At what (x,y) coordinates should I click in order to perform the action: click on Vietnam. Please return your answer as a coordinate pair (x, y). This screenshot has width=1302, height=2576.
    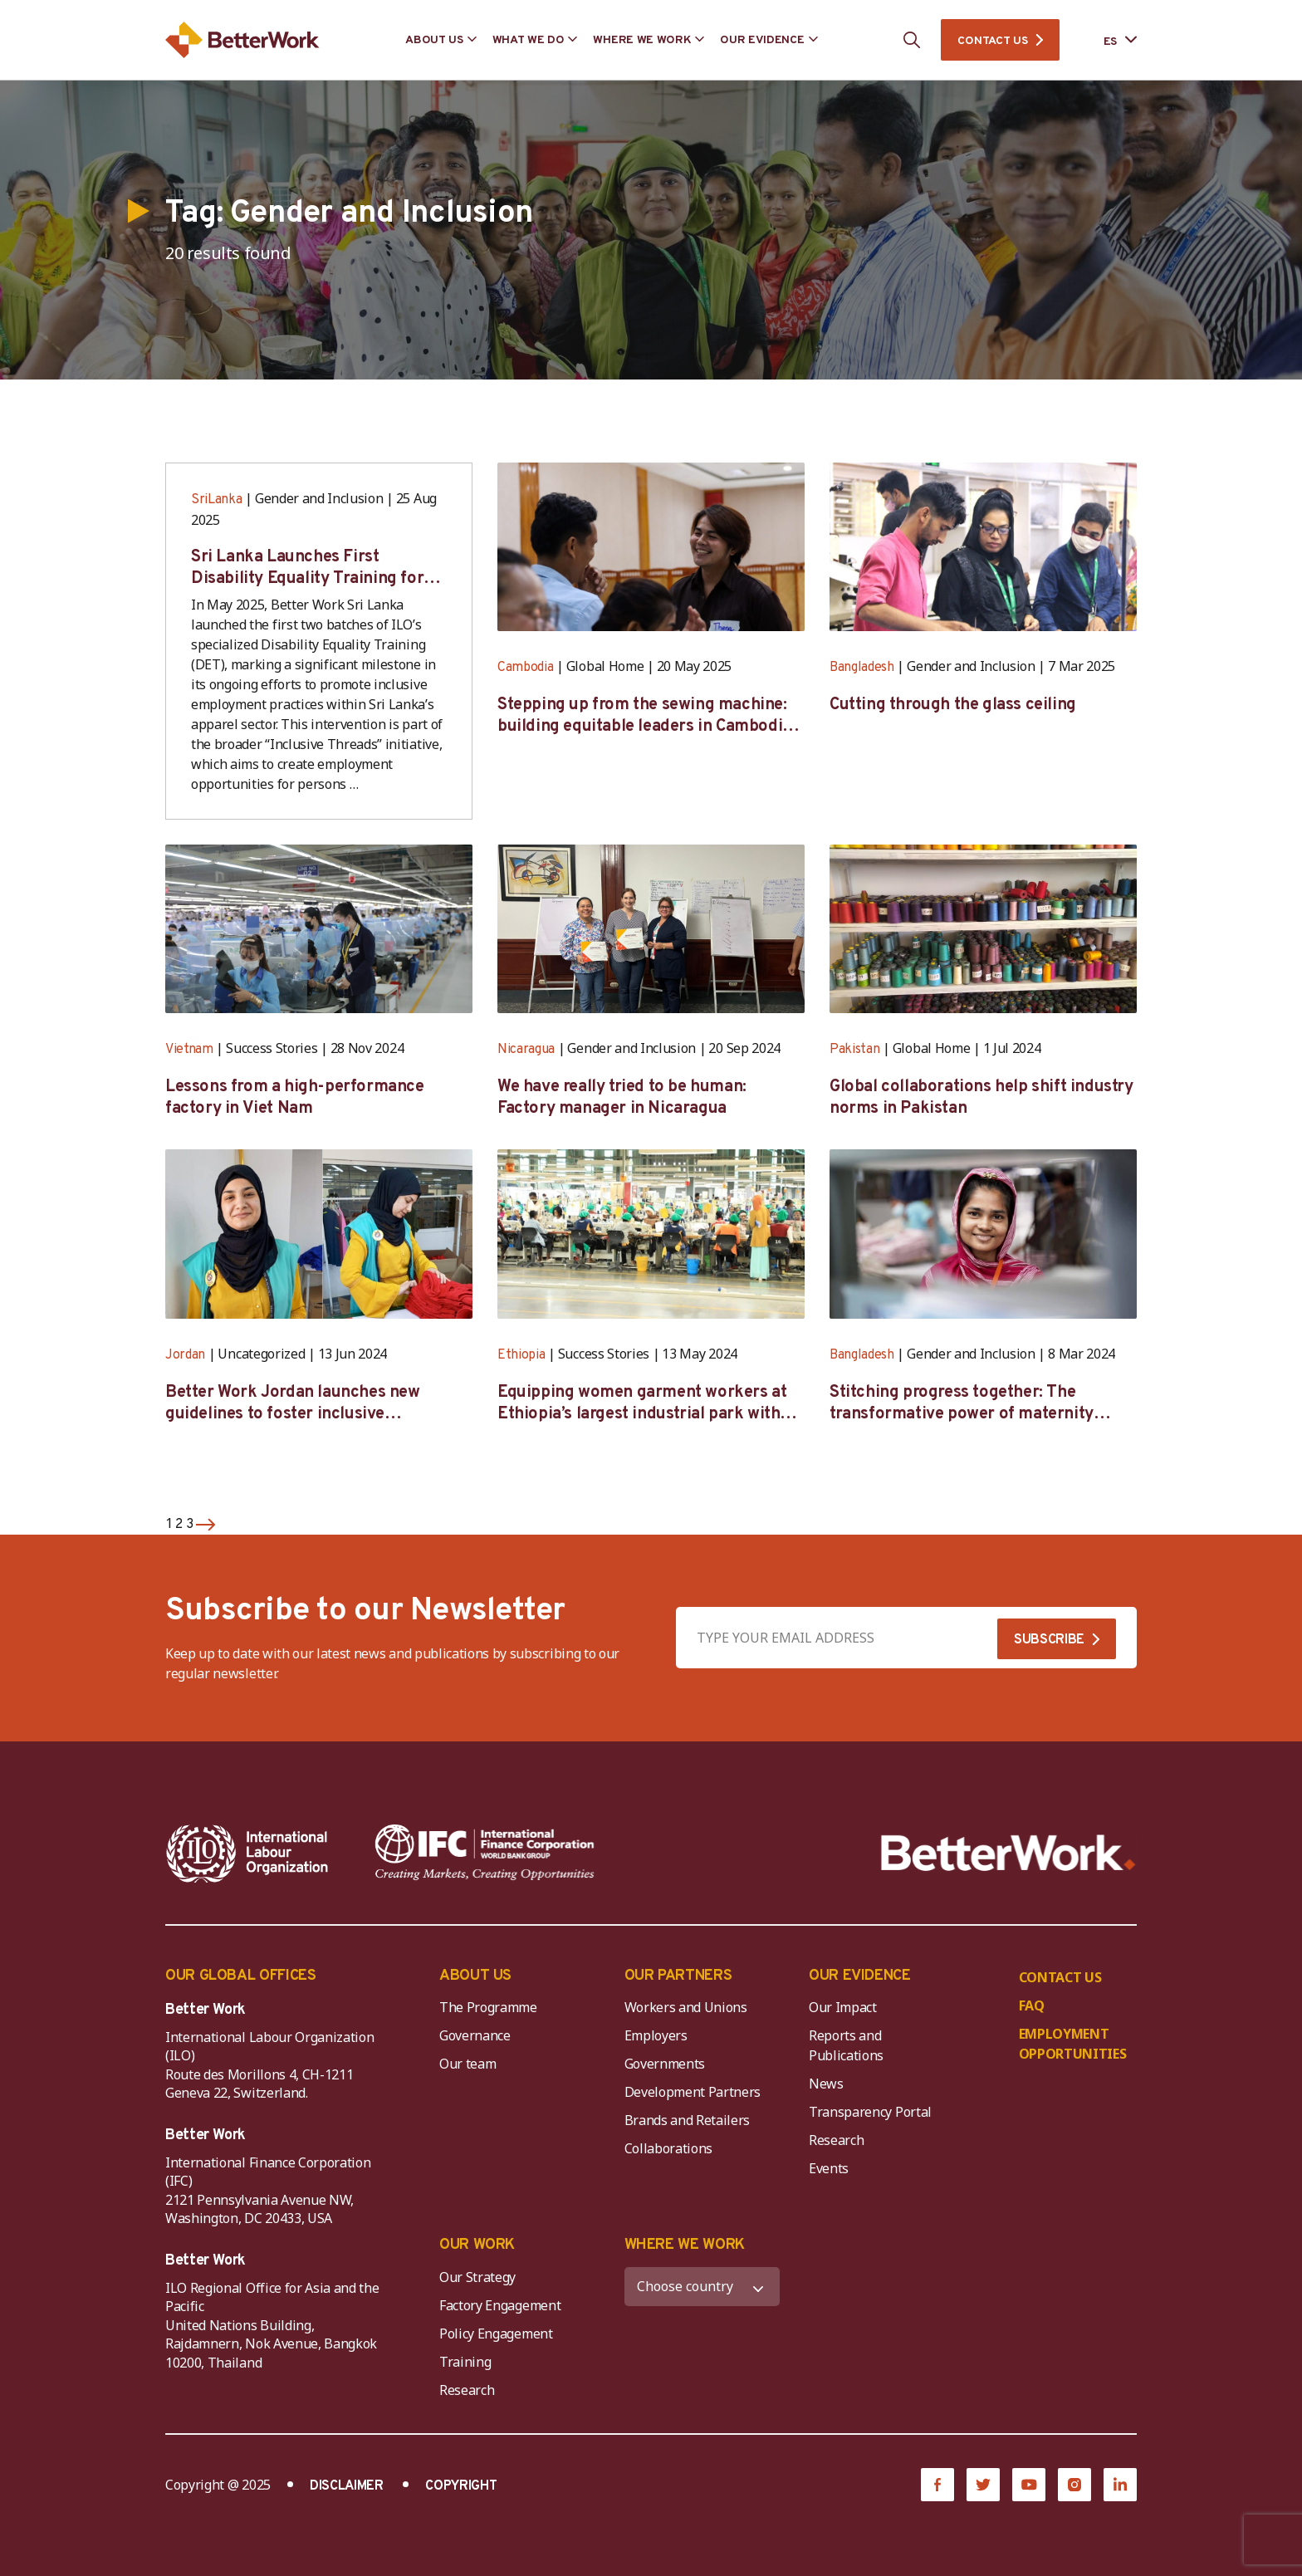
    Looking at the image, I should click on (189, 1049).